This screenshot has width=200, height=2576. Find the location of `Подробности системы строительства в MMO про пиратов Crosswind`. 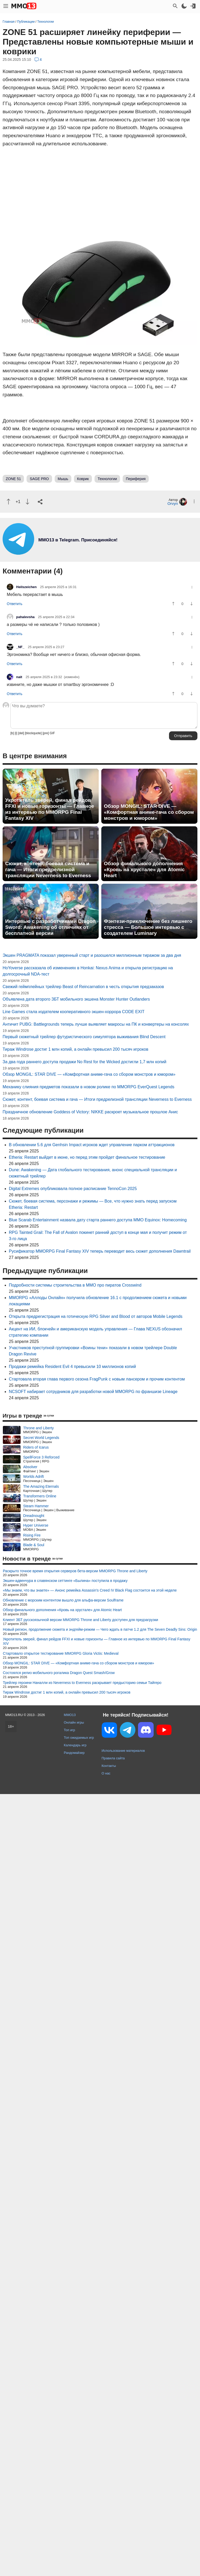

Подробности системы строительства в MMO про пиратов Crosswind is located at coordinates (75, 1285).